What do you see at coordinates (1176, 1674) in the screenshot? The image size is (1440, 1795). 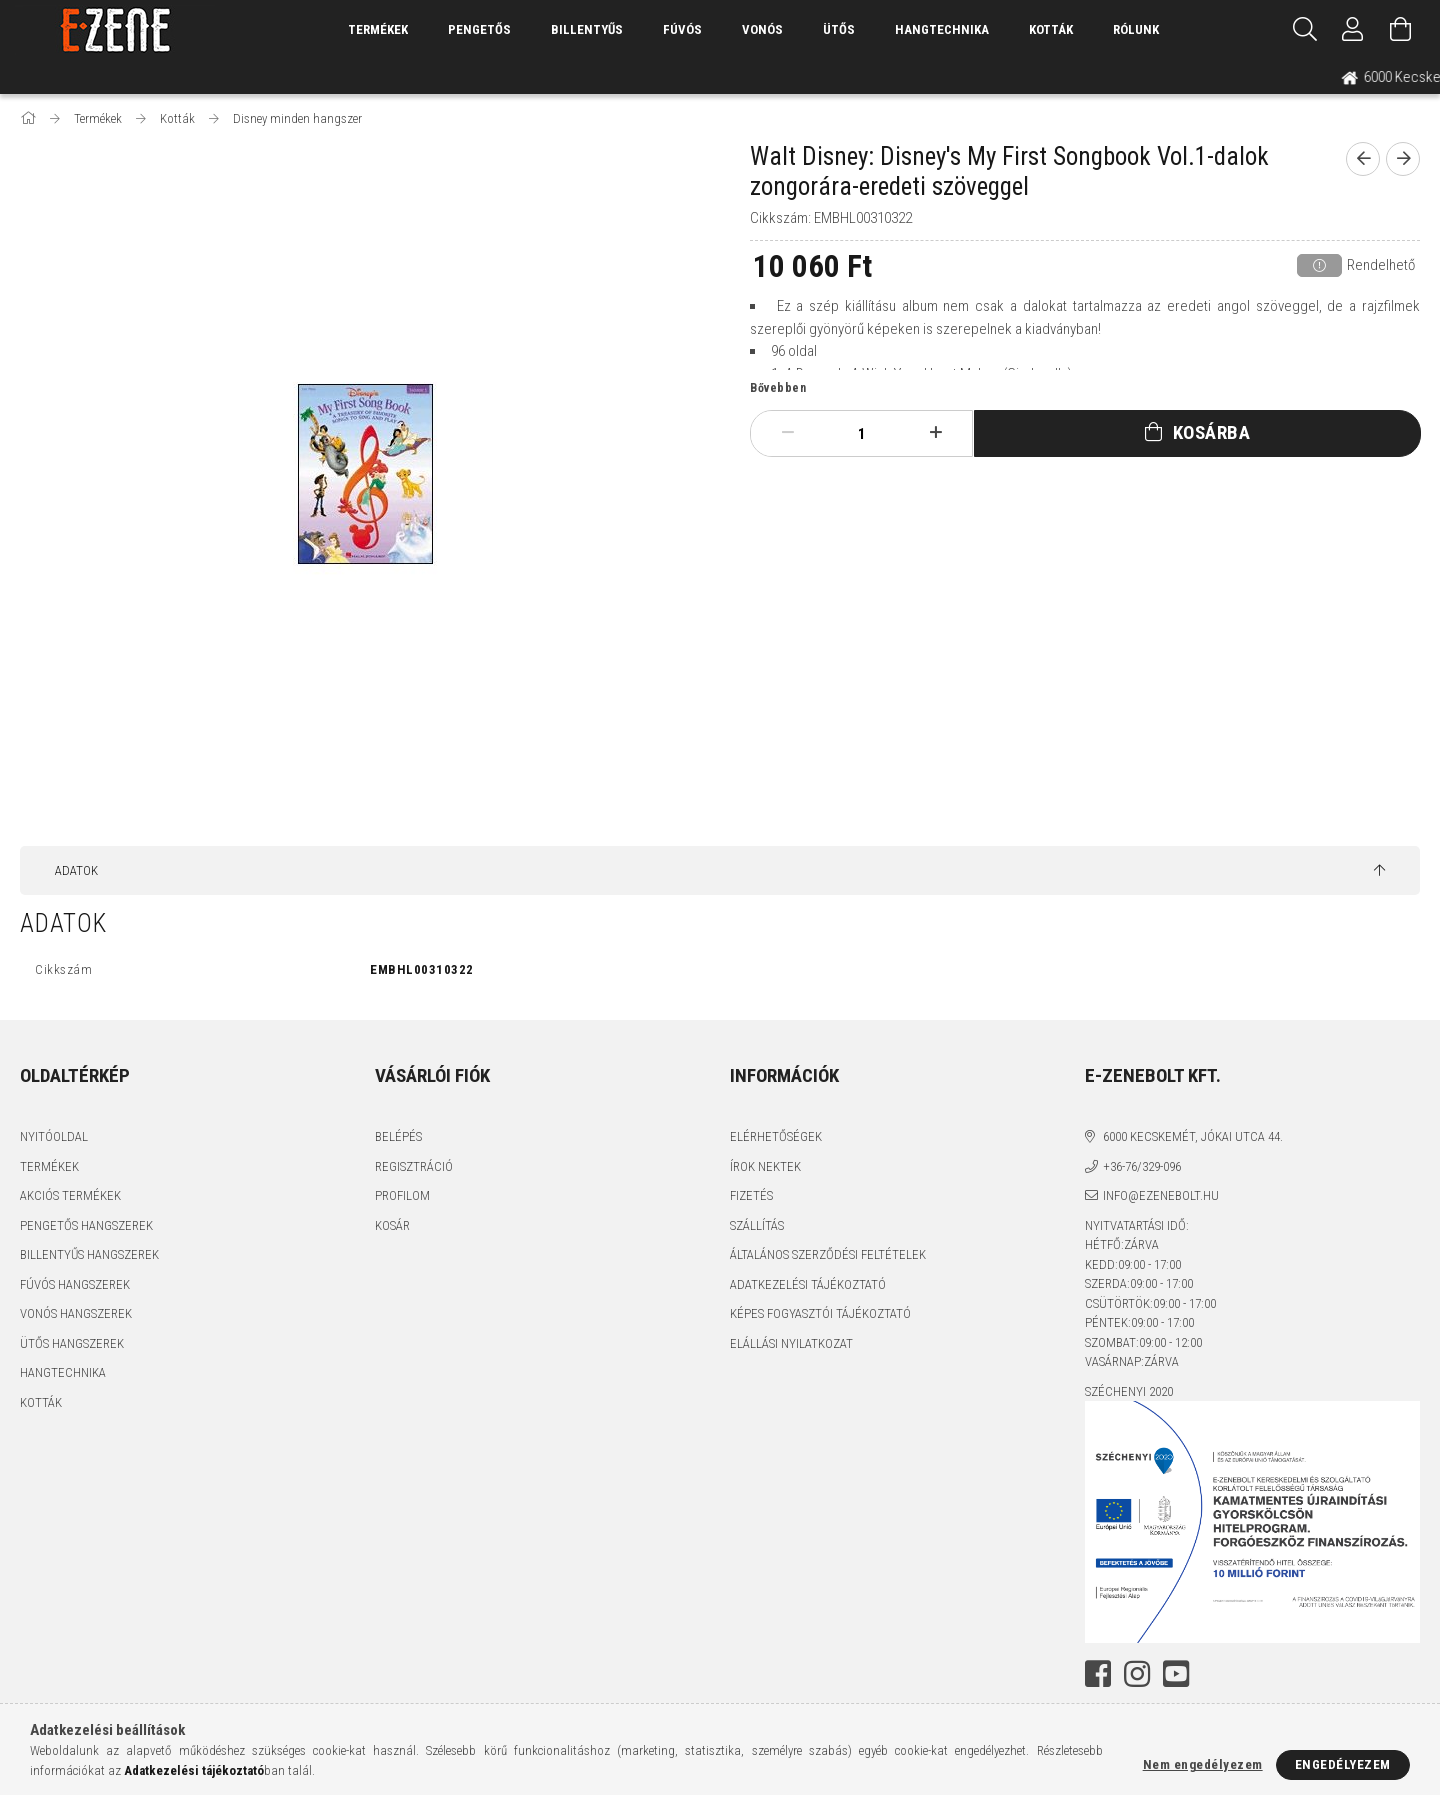 I see `youtube` at bounding box center [1176, 1674].